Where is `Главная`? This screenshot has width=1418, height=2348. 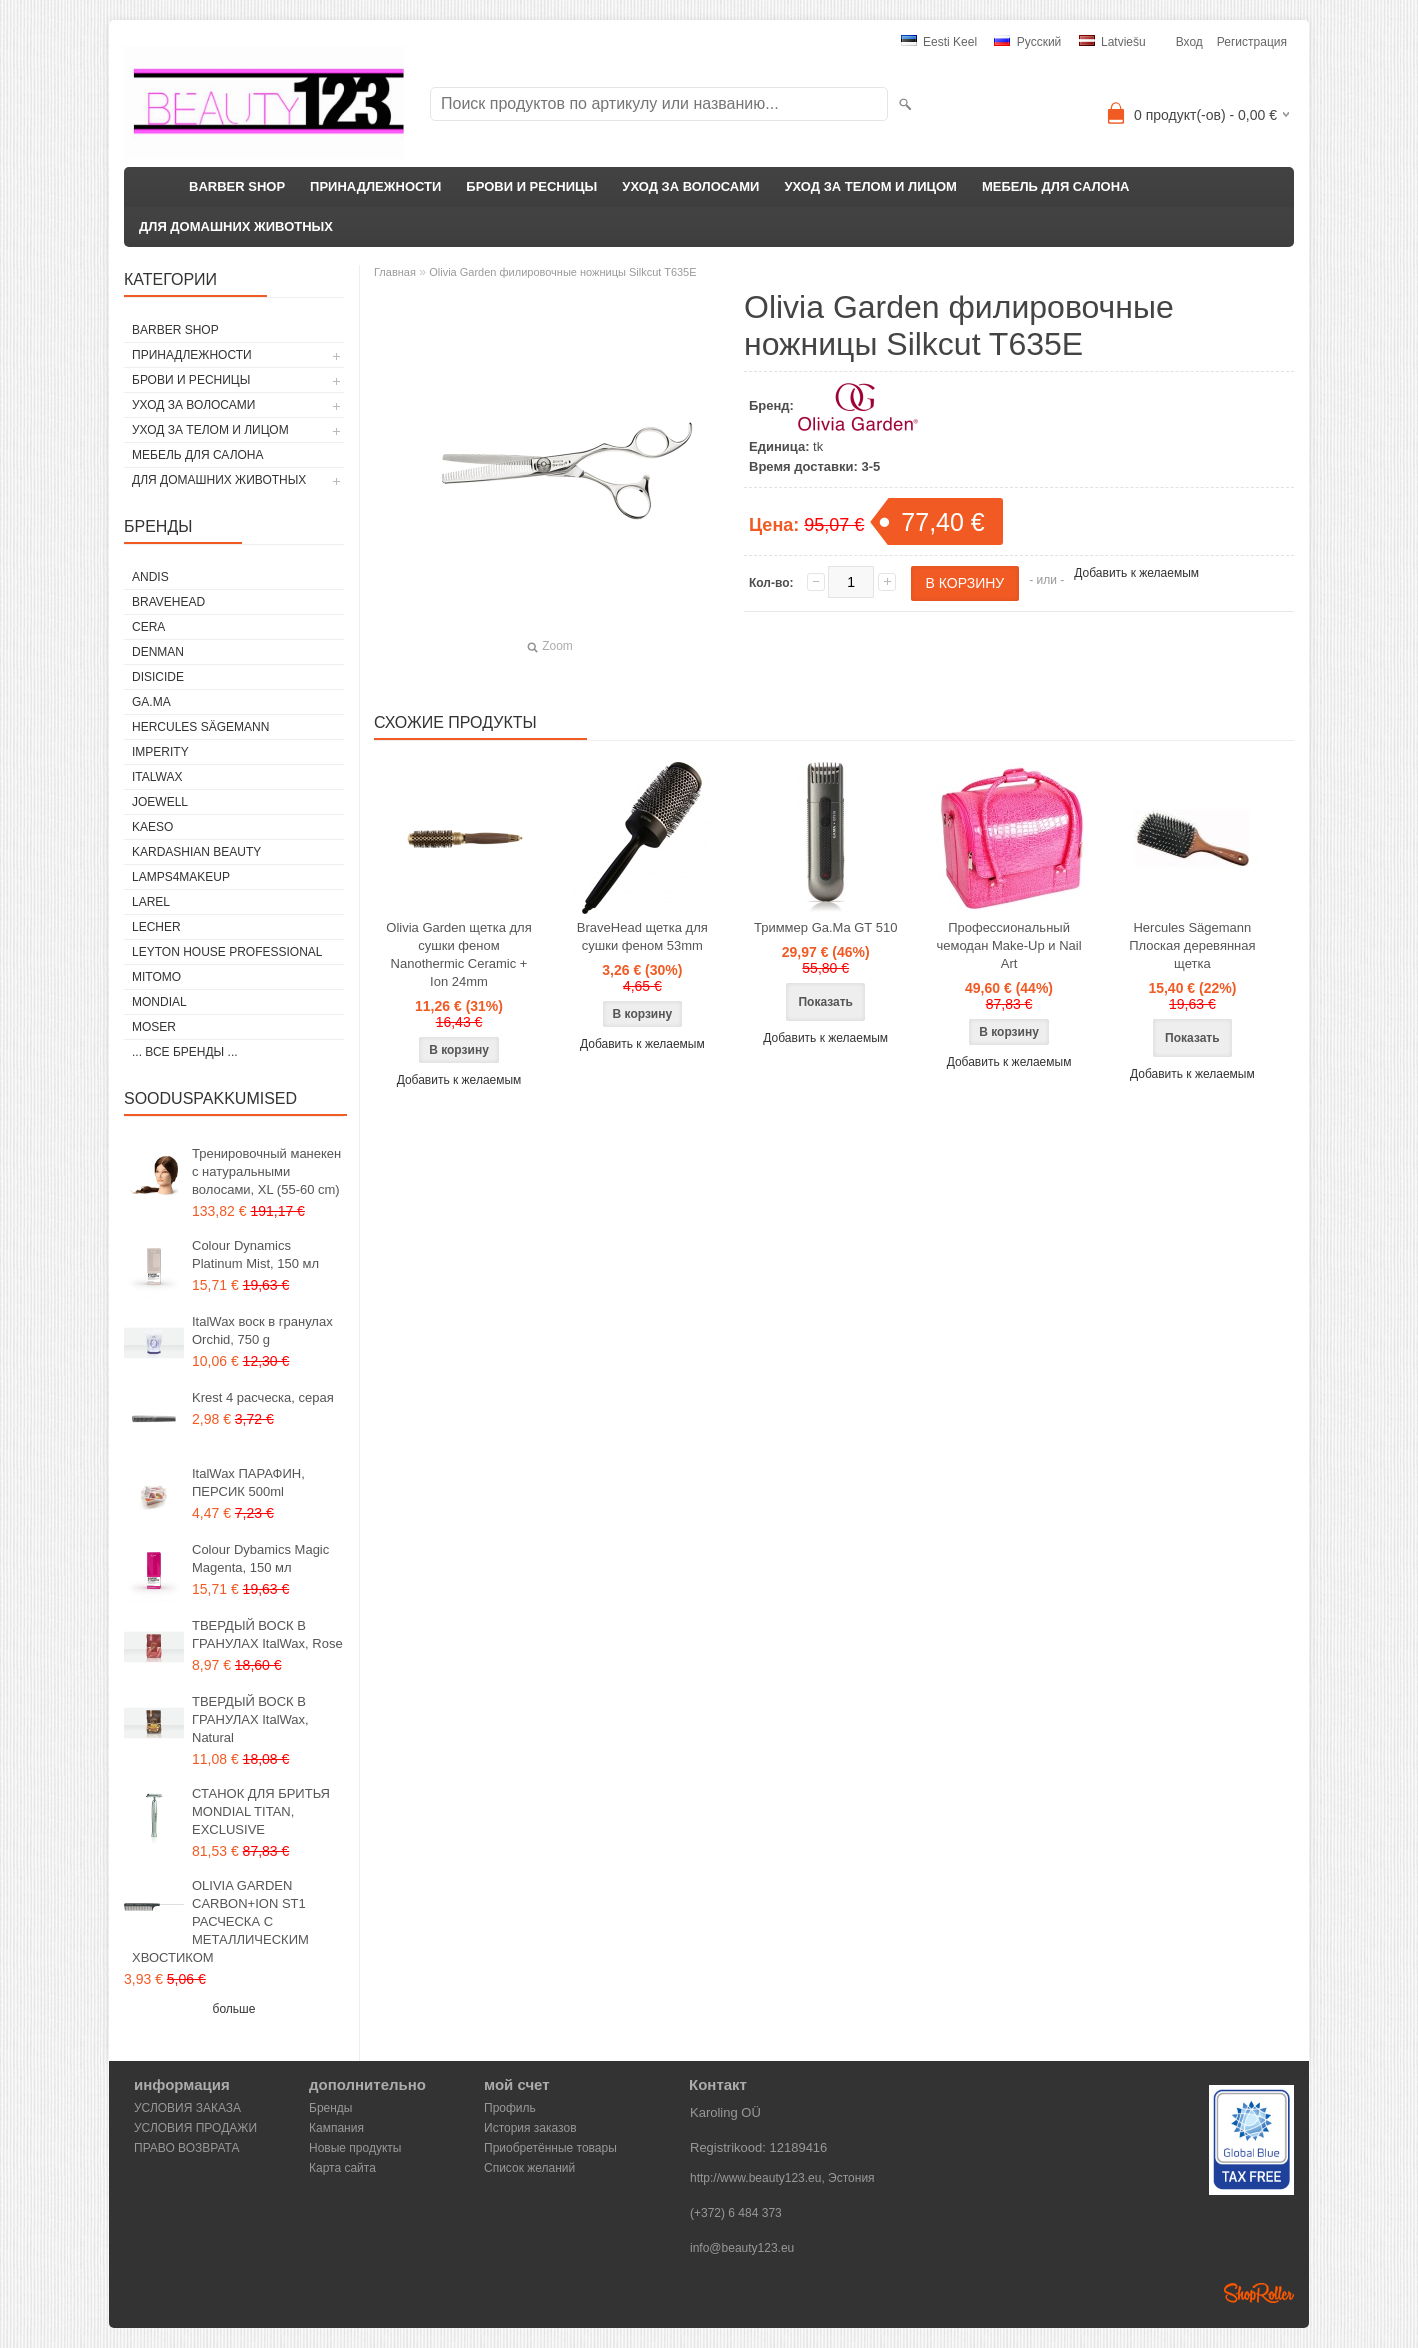
Главная is located at coordinates (395, 272).